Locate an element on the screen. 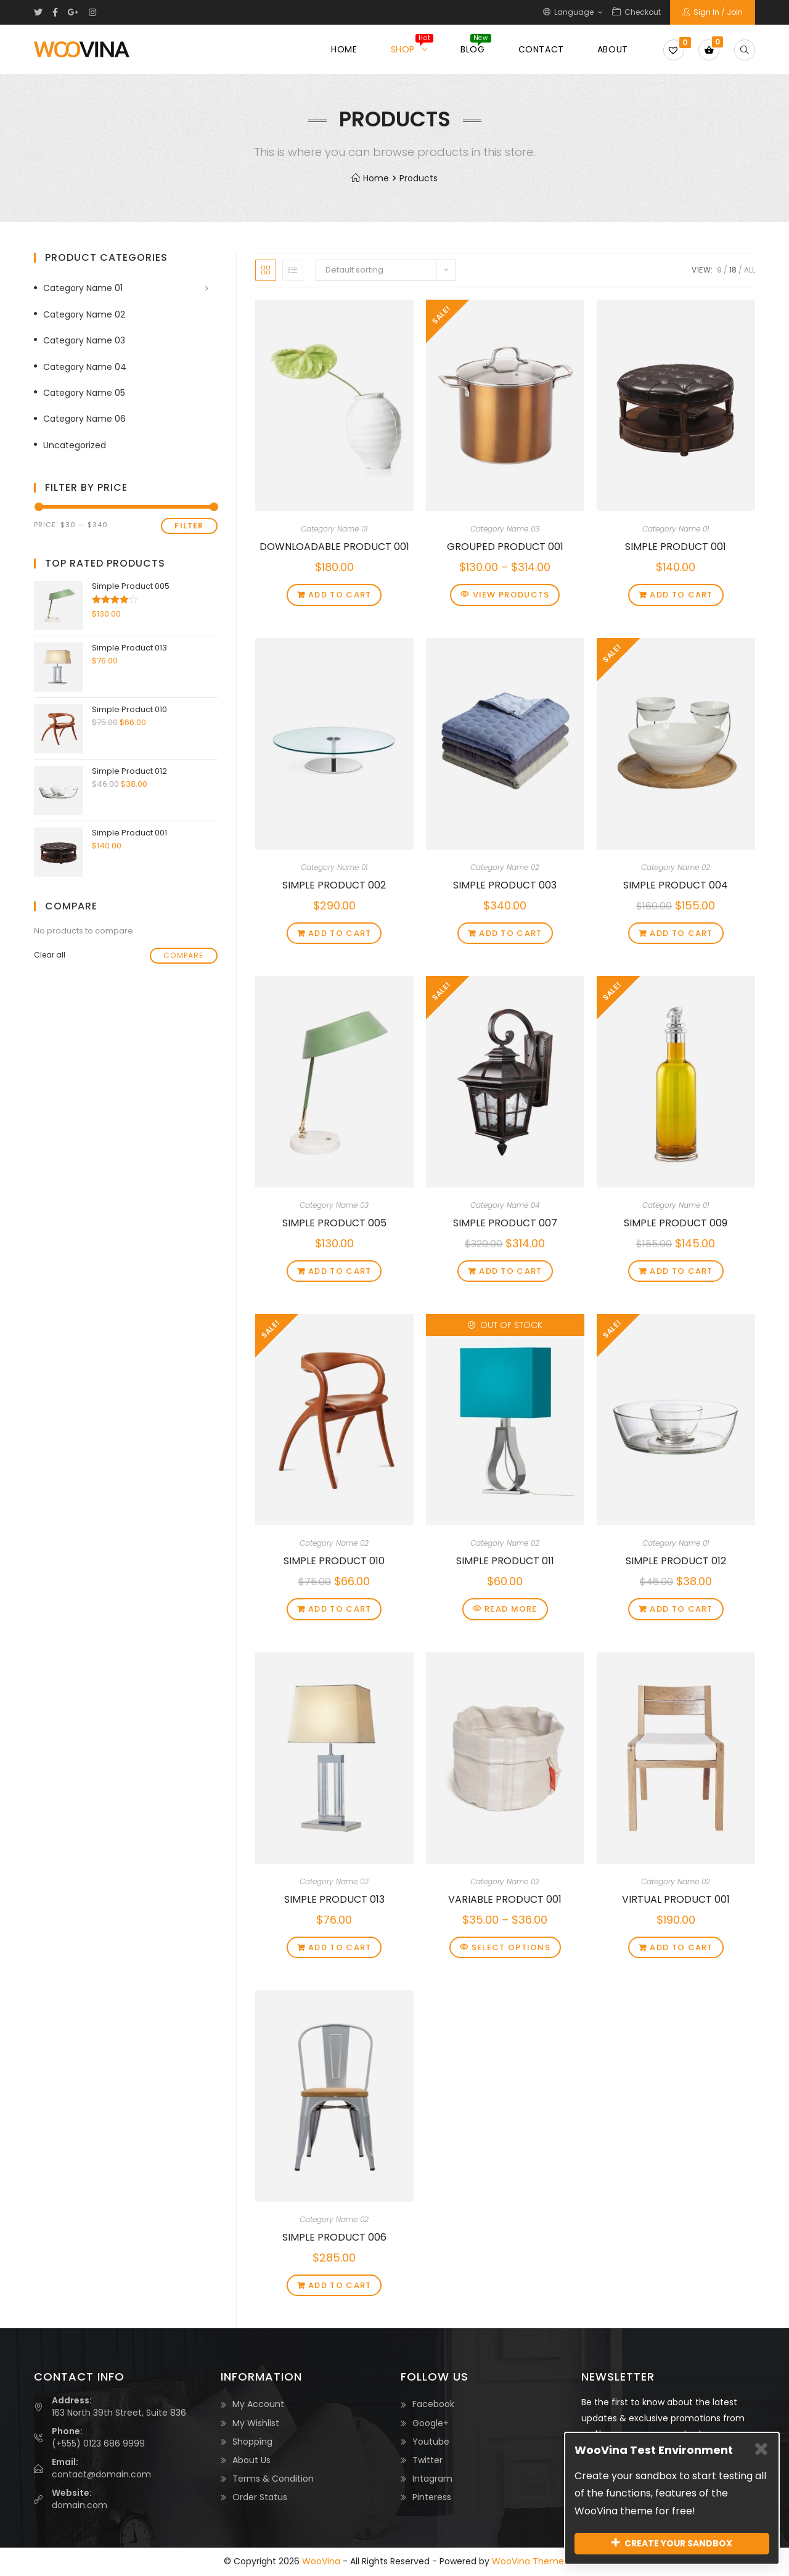 Image resolution: width=789 pixels, height=2576 pixels. My Wishlist is located at coordinates (255, 2423).